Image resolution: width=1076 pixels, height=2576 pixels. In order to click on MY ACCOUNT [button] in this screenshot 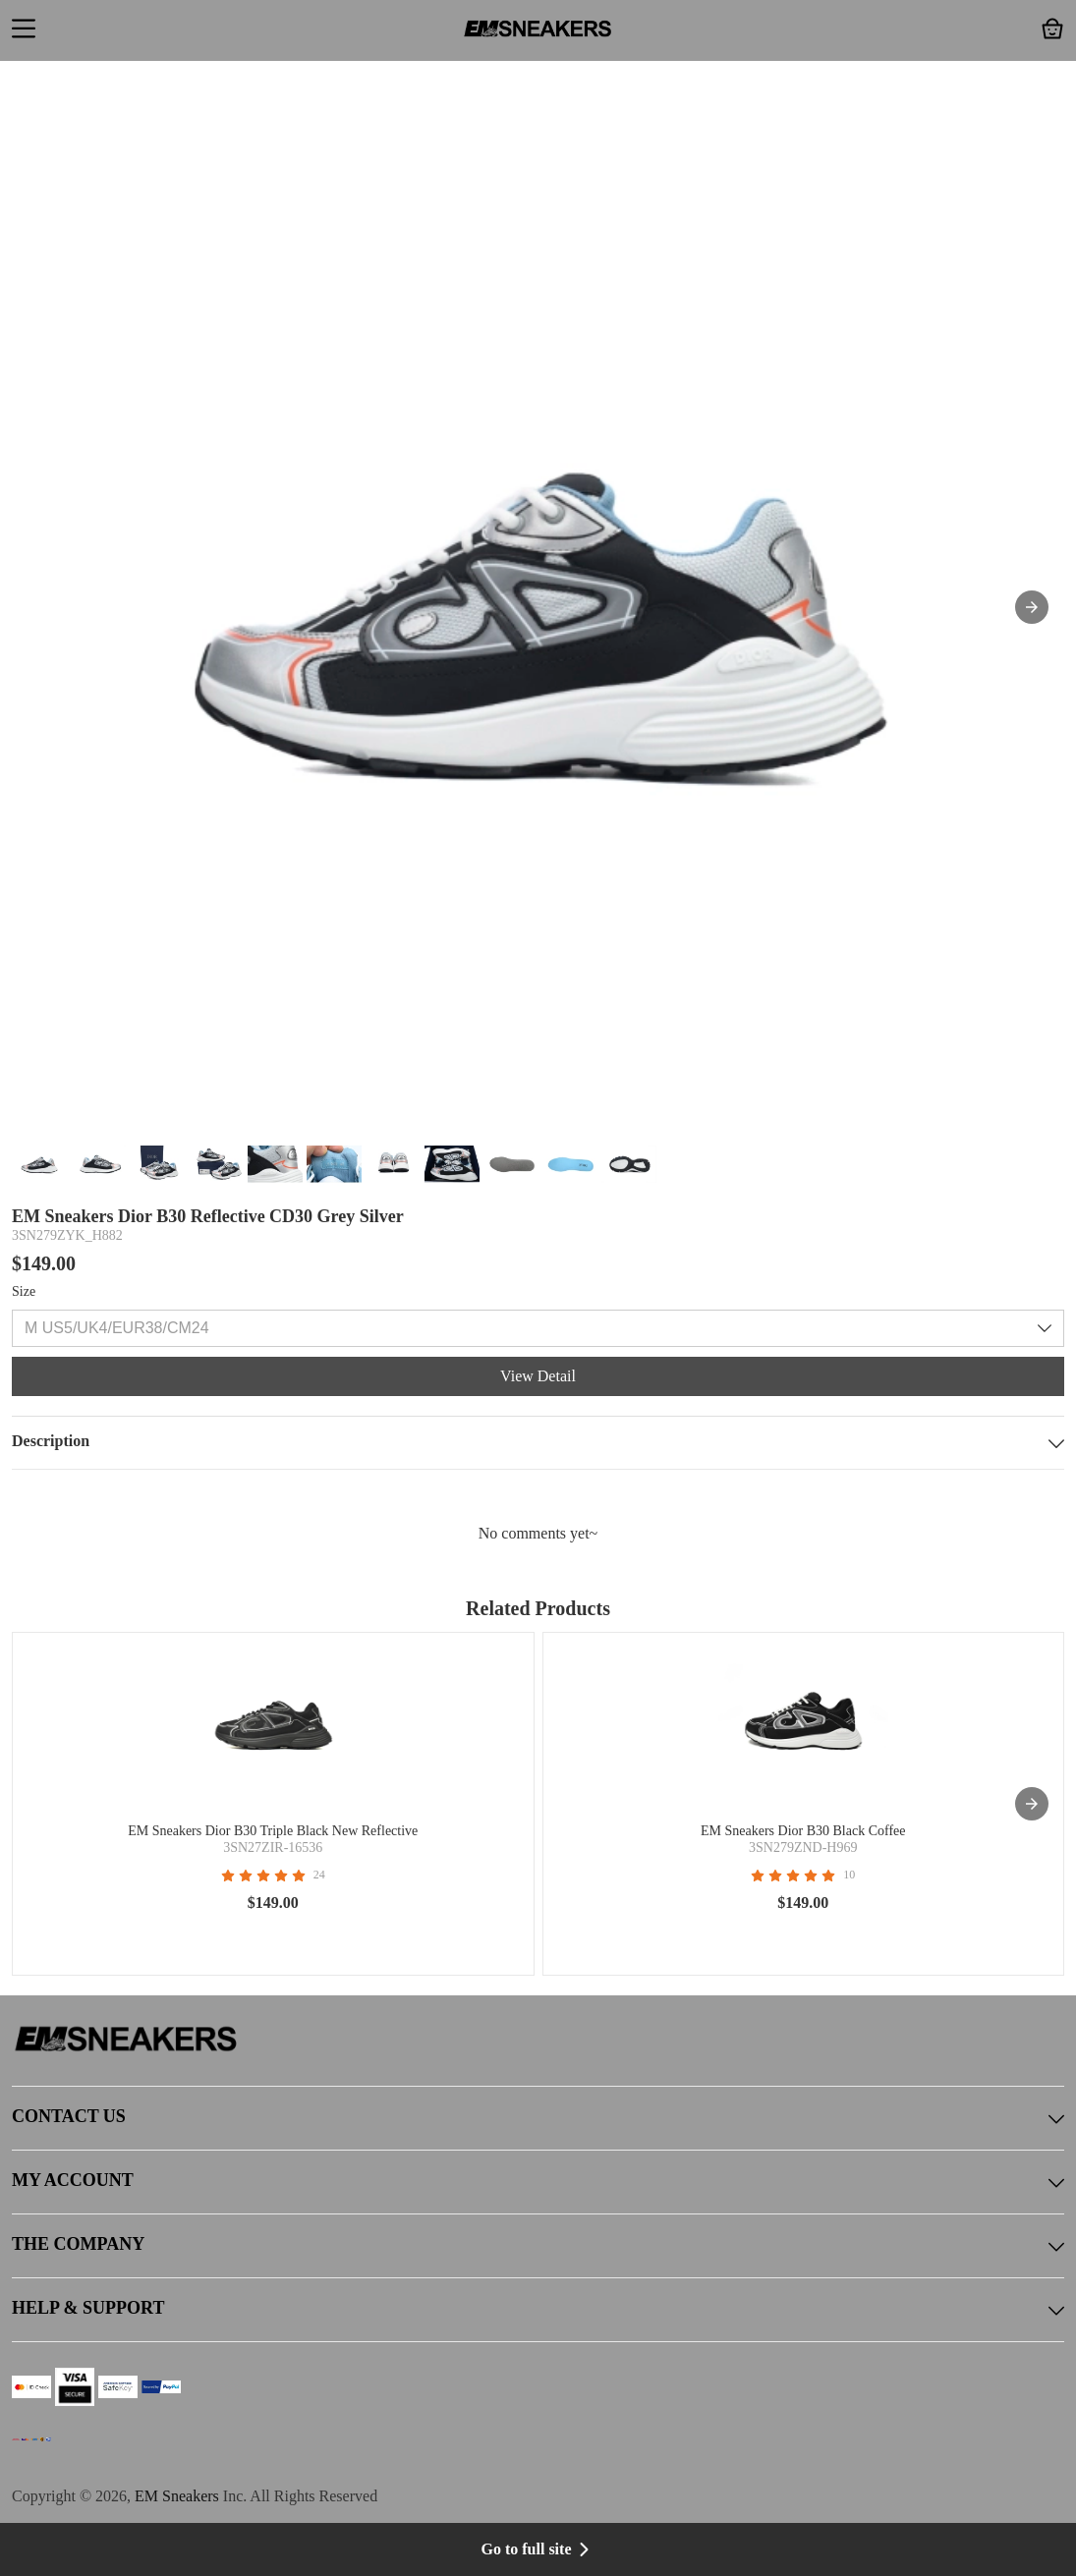, I will do `click(538, 2182)`.